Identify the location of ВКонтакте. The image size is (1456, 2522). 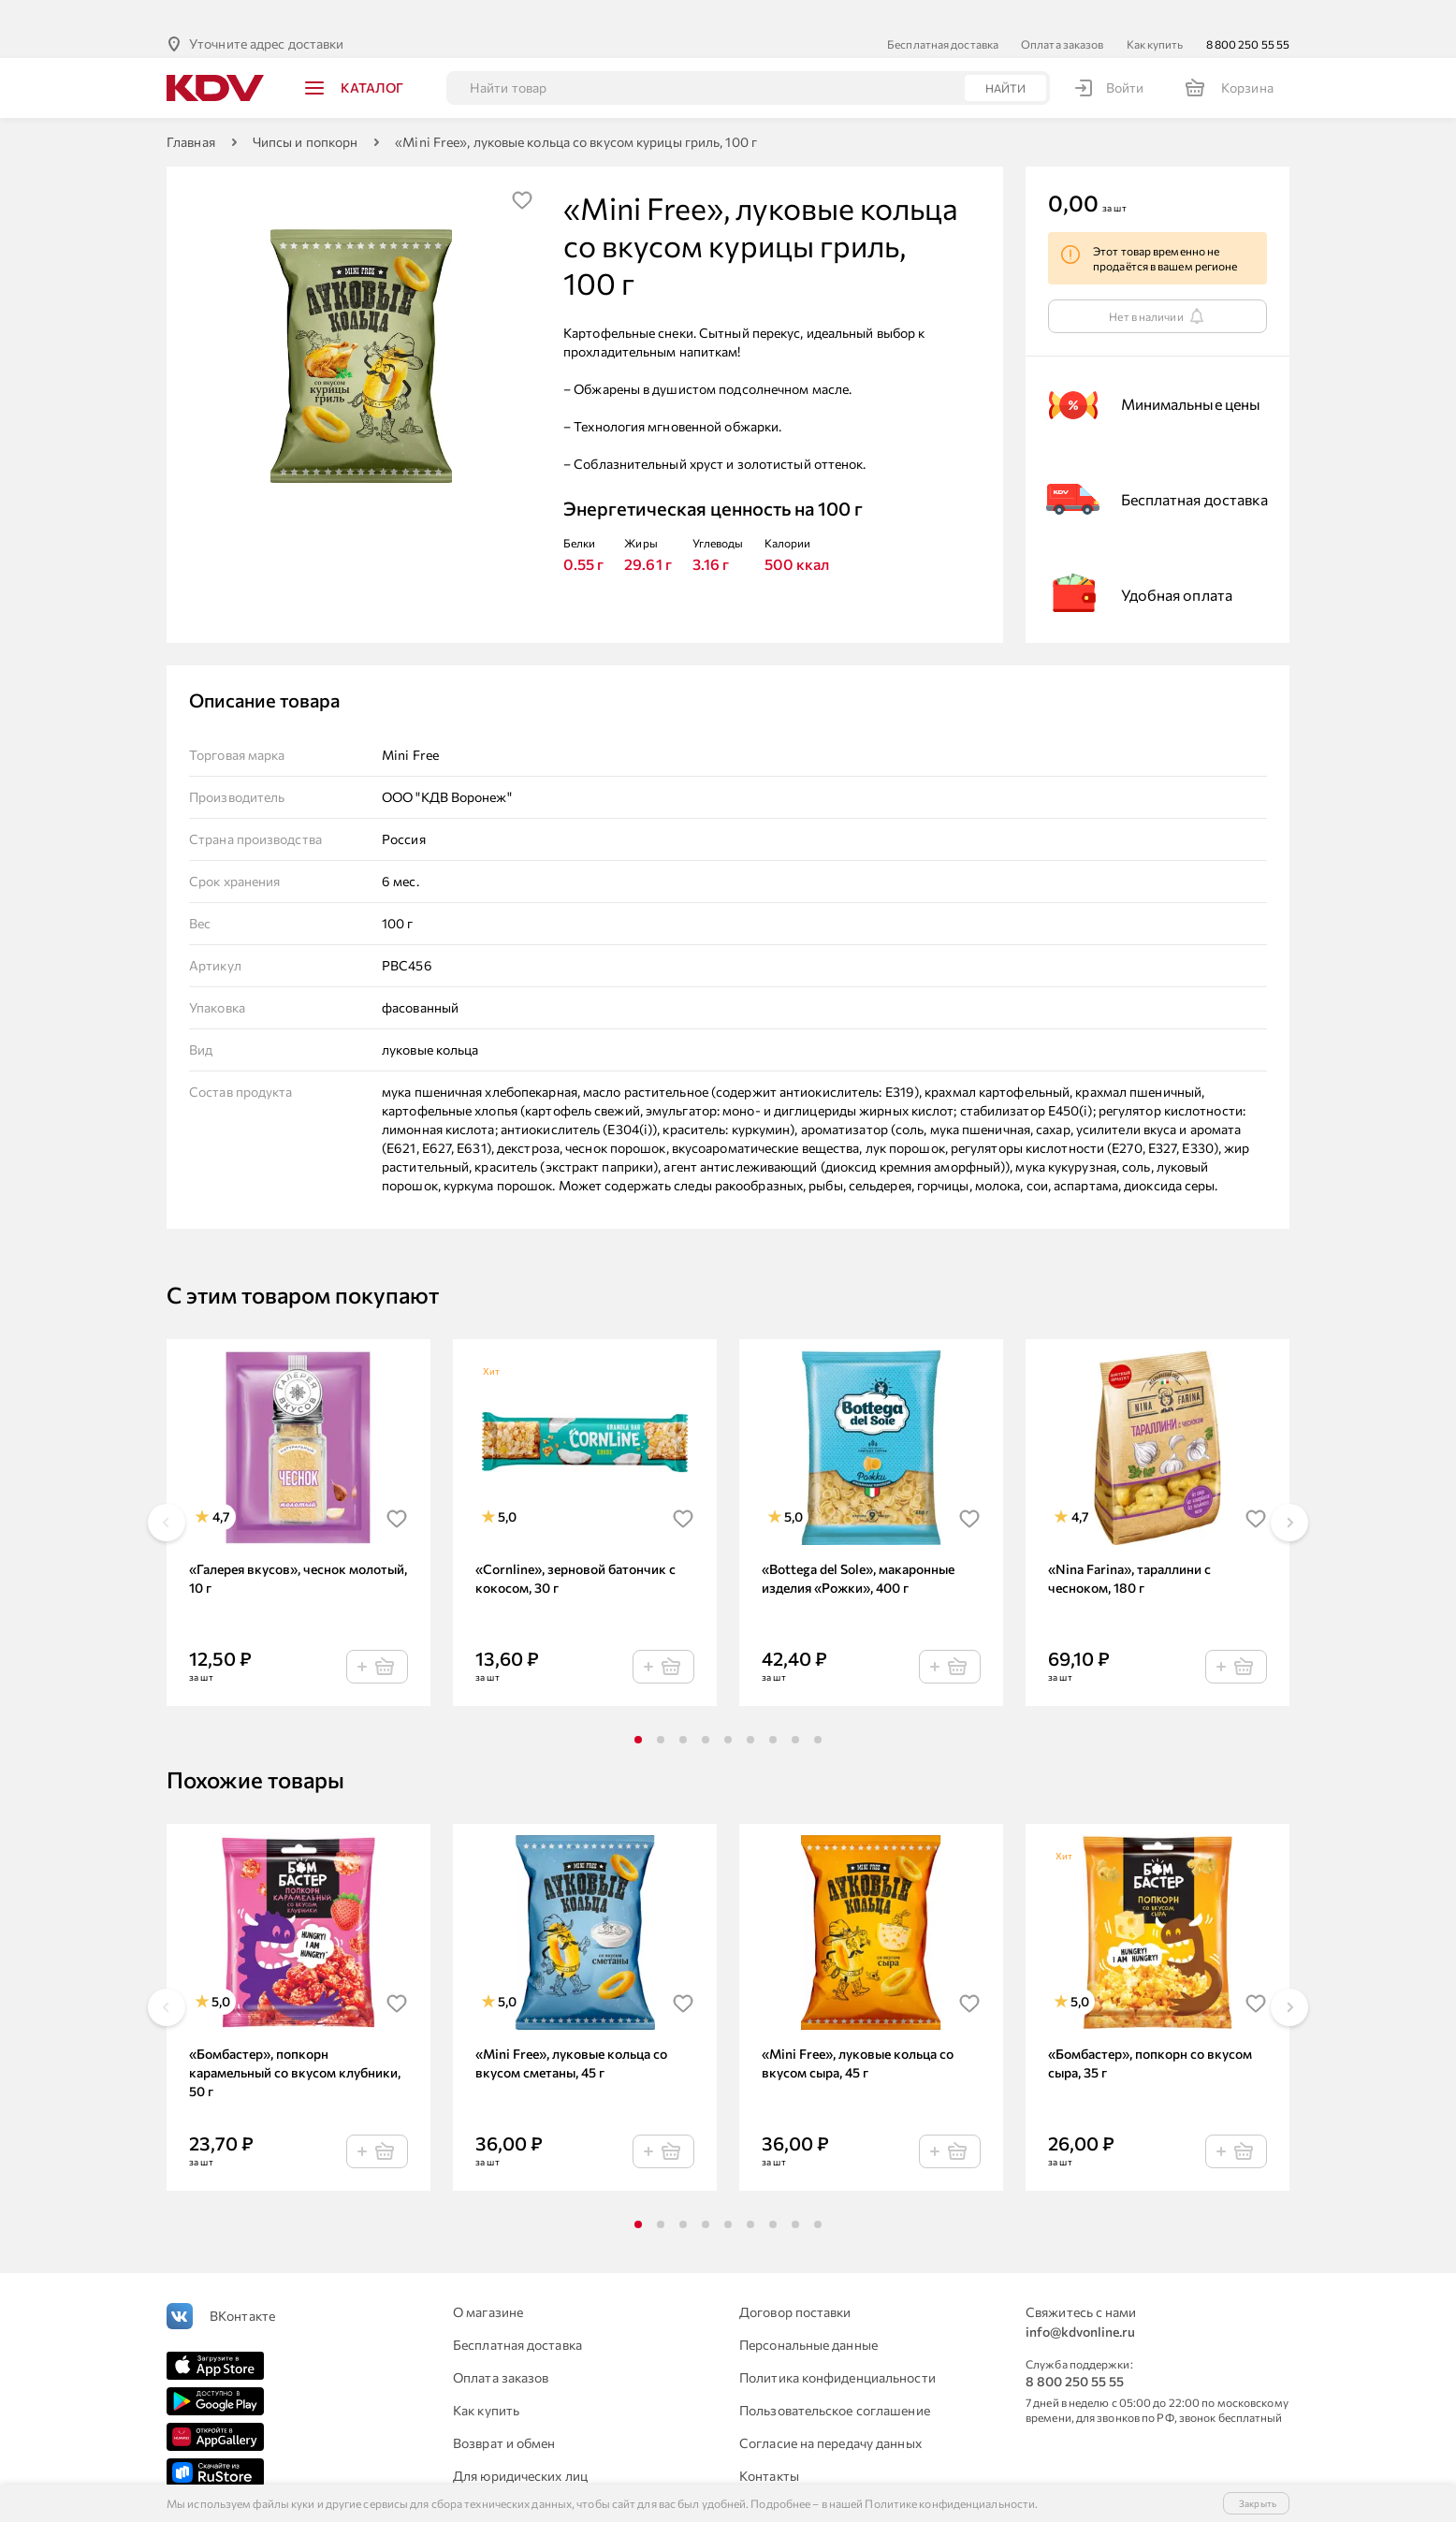
(242, 2286).